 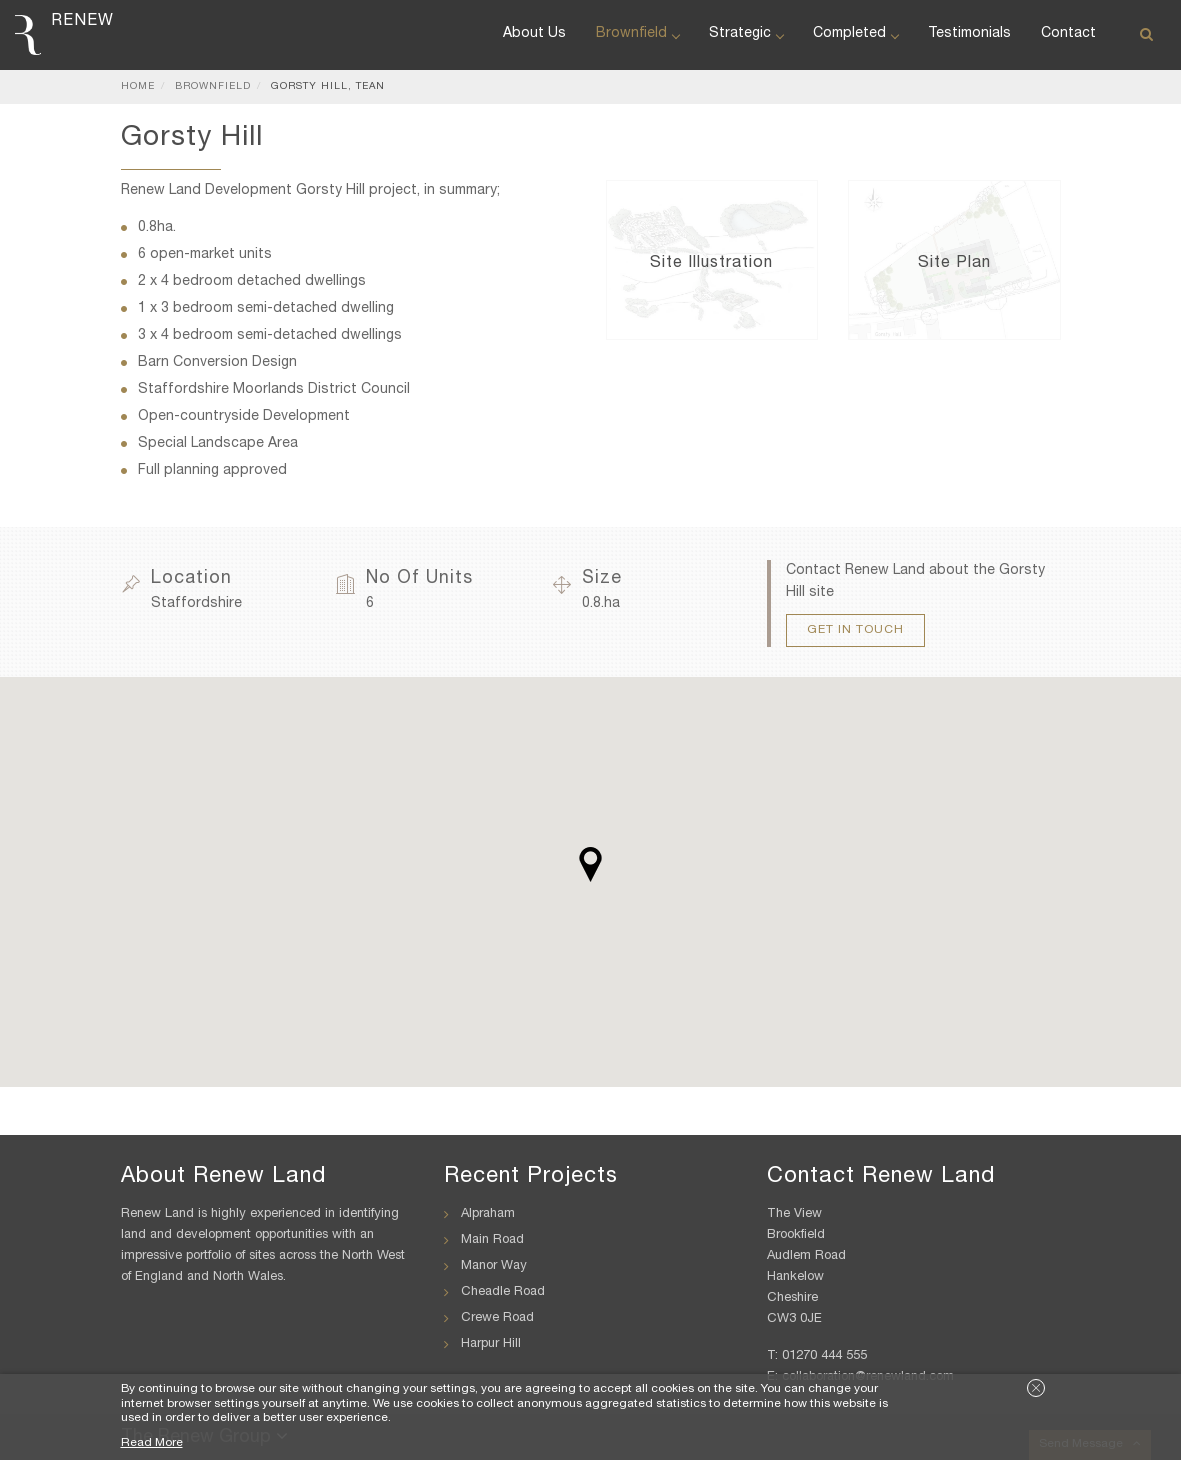 What do you see at coordinates (855, 34) in the screenshot?
I see `Completed` at bounding box center [855, 34].